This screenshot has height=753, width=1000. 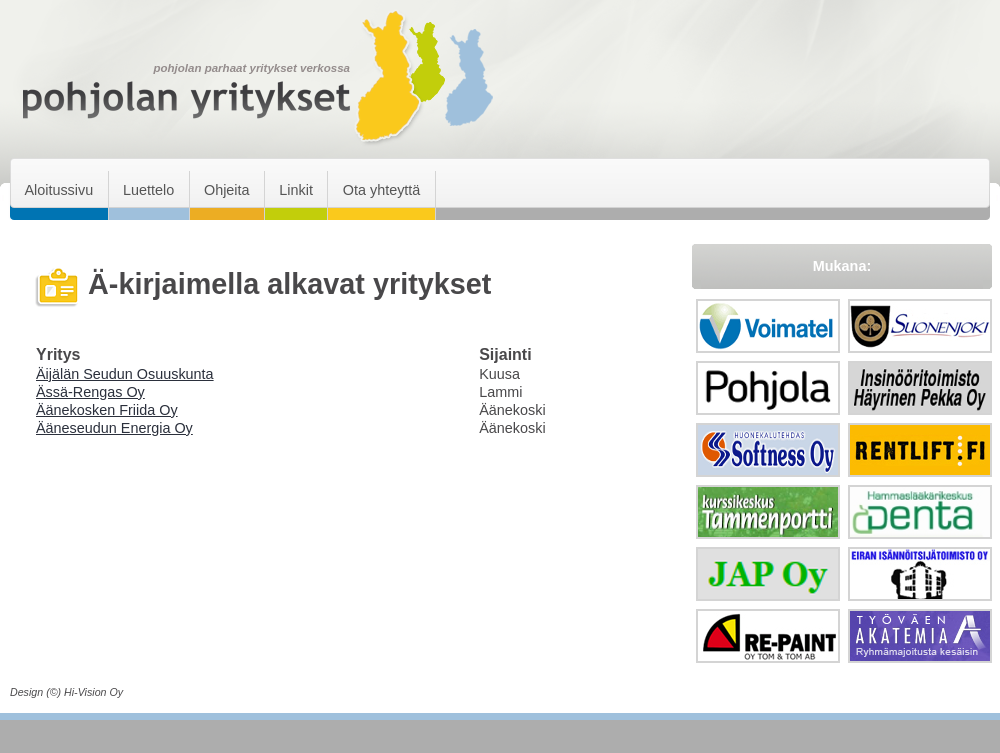 I want to click on Äijälän Seudun Osuuskunta, so click(x=125, y=374).